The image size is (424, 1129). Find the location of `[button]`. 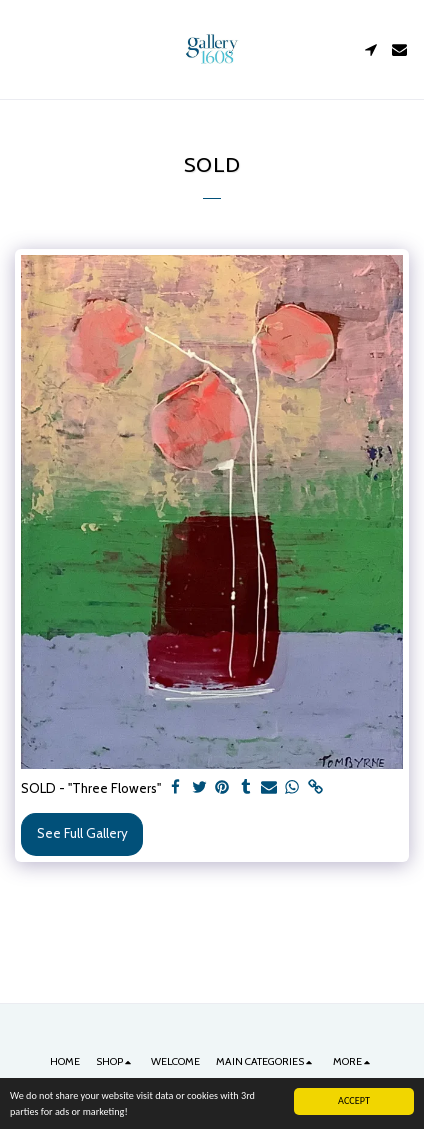

[button] is located at coordinates (22, 49).